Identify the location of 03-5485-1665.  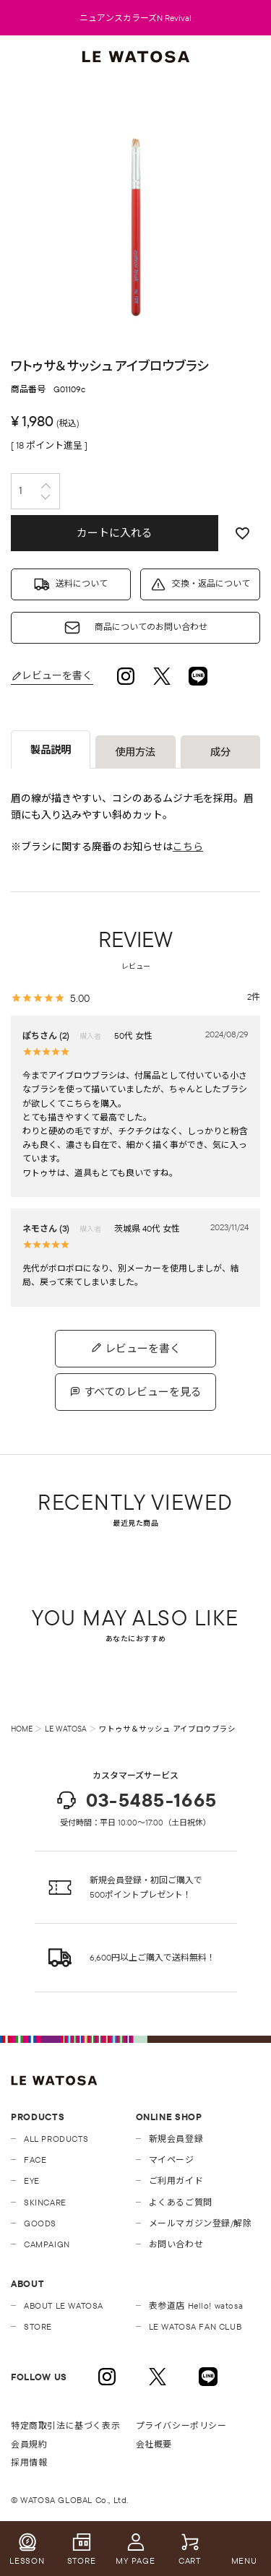
(136, 1800).